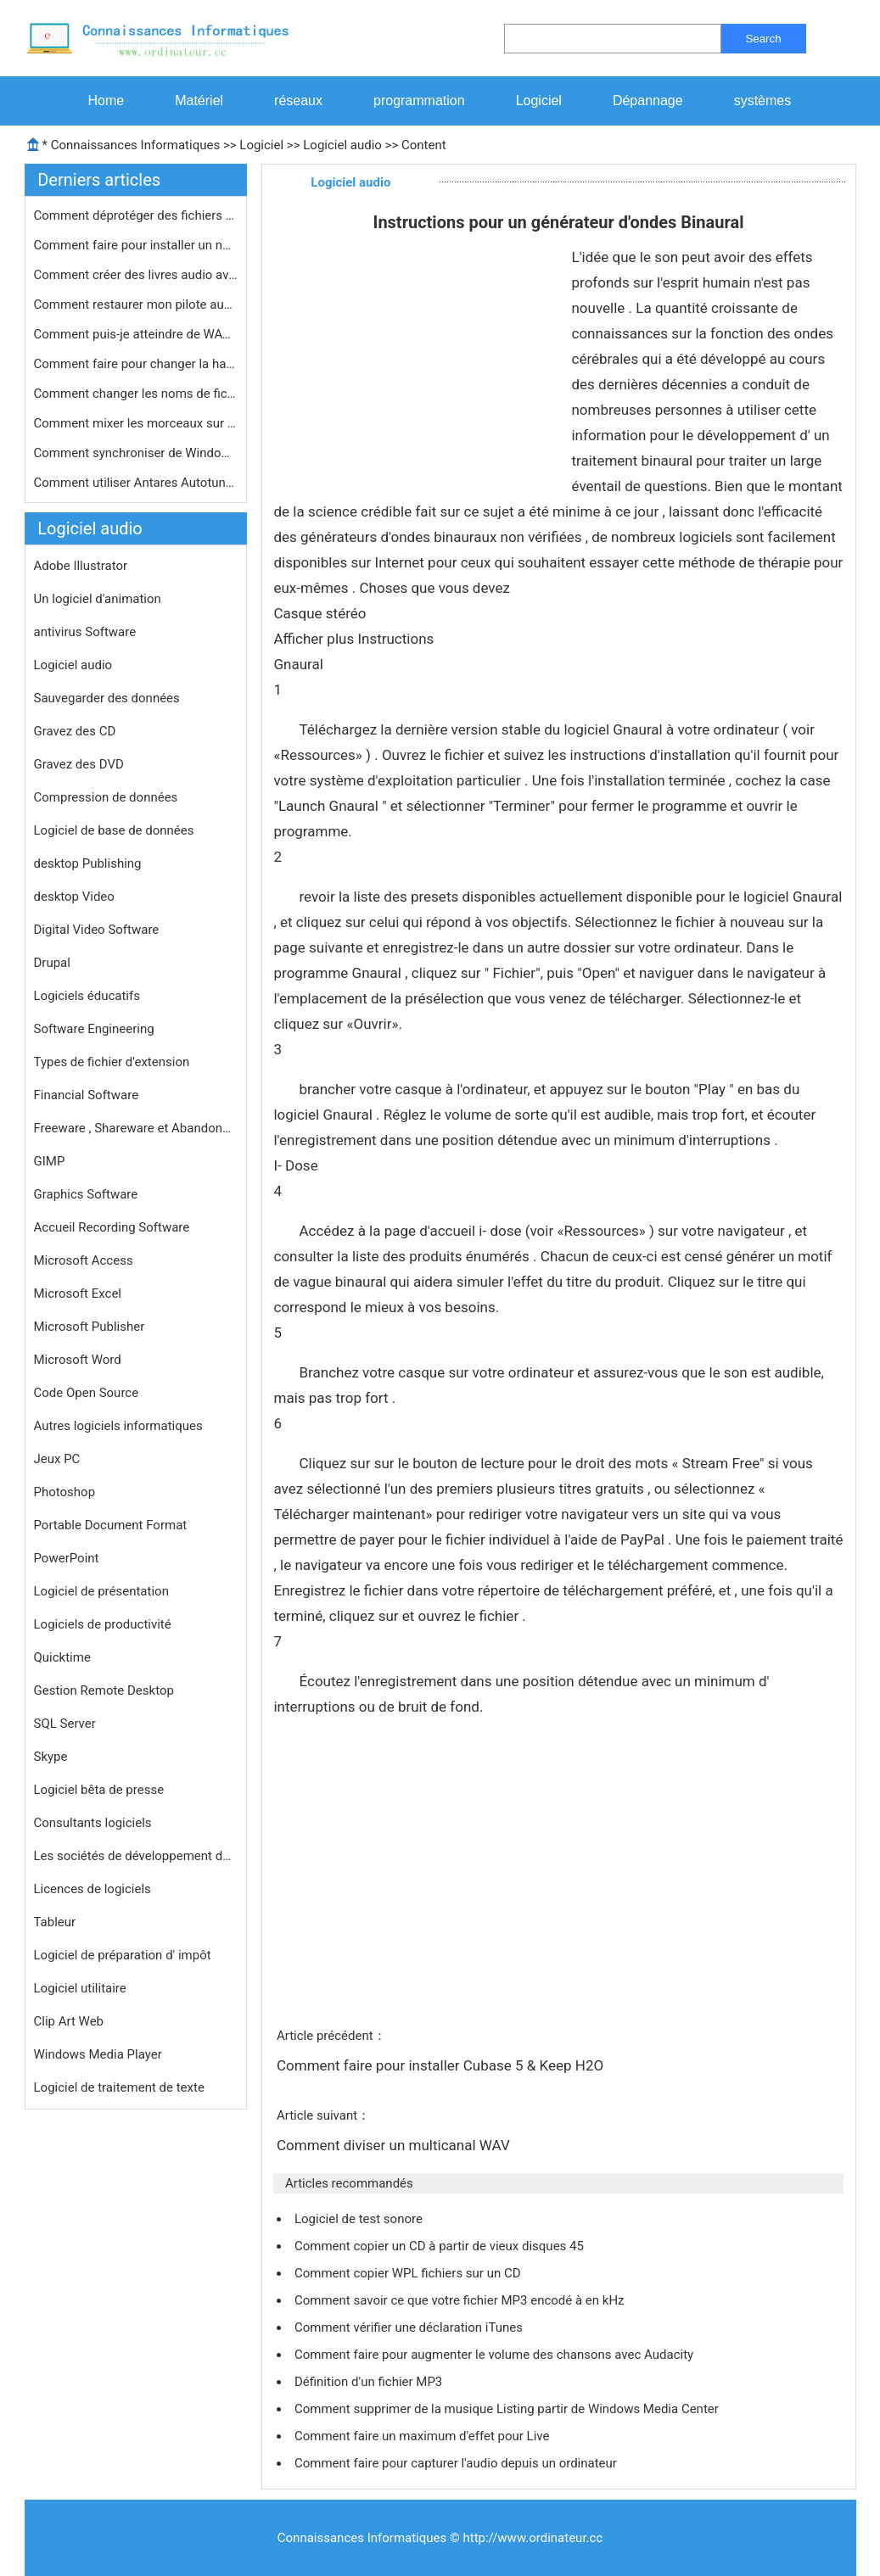 The width and height of the screenshot is (880, 2576). I want to click on PowerPoint, so click(66, 1558).